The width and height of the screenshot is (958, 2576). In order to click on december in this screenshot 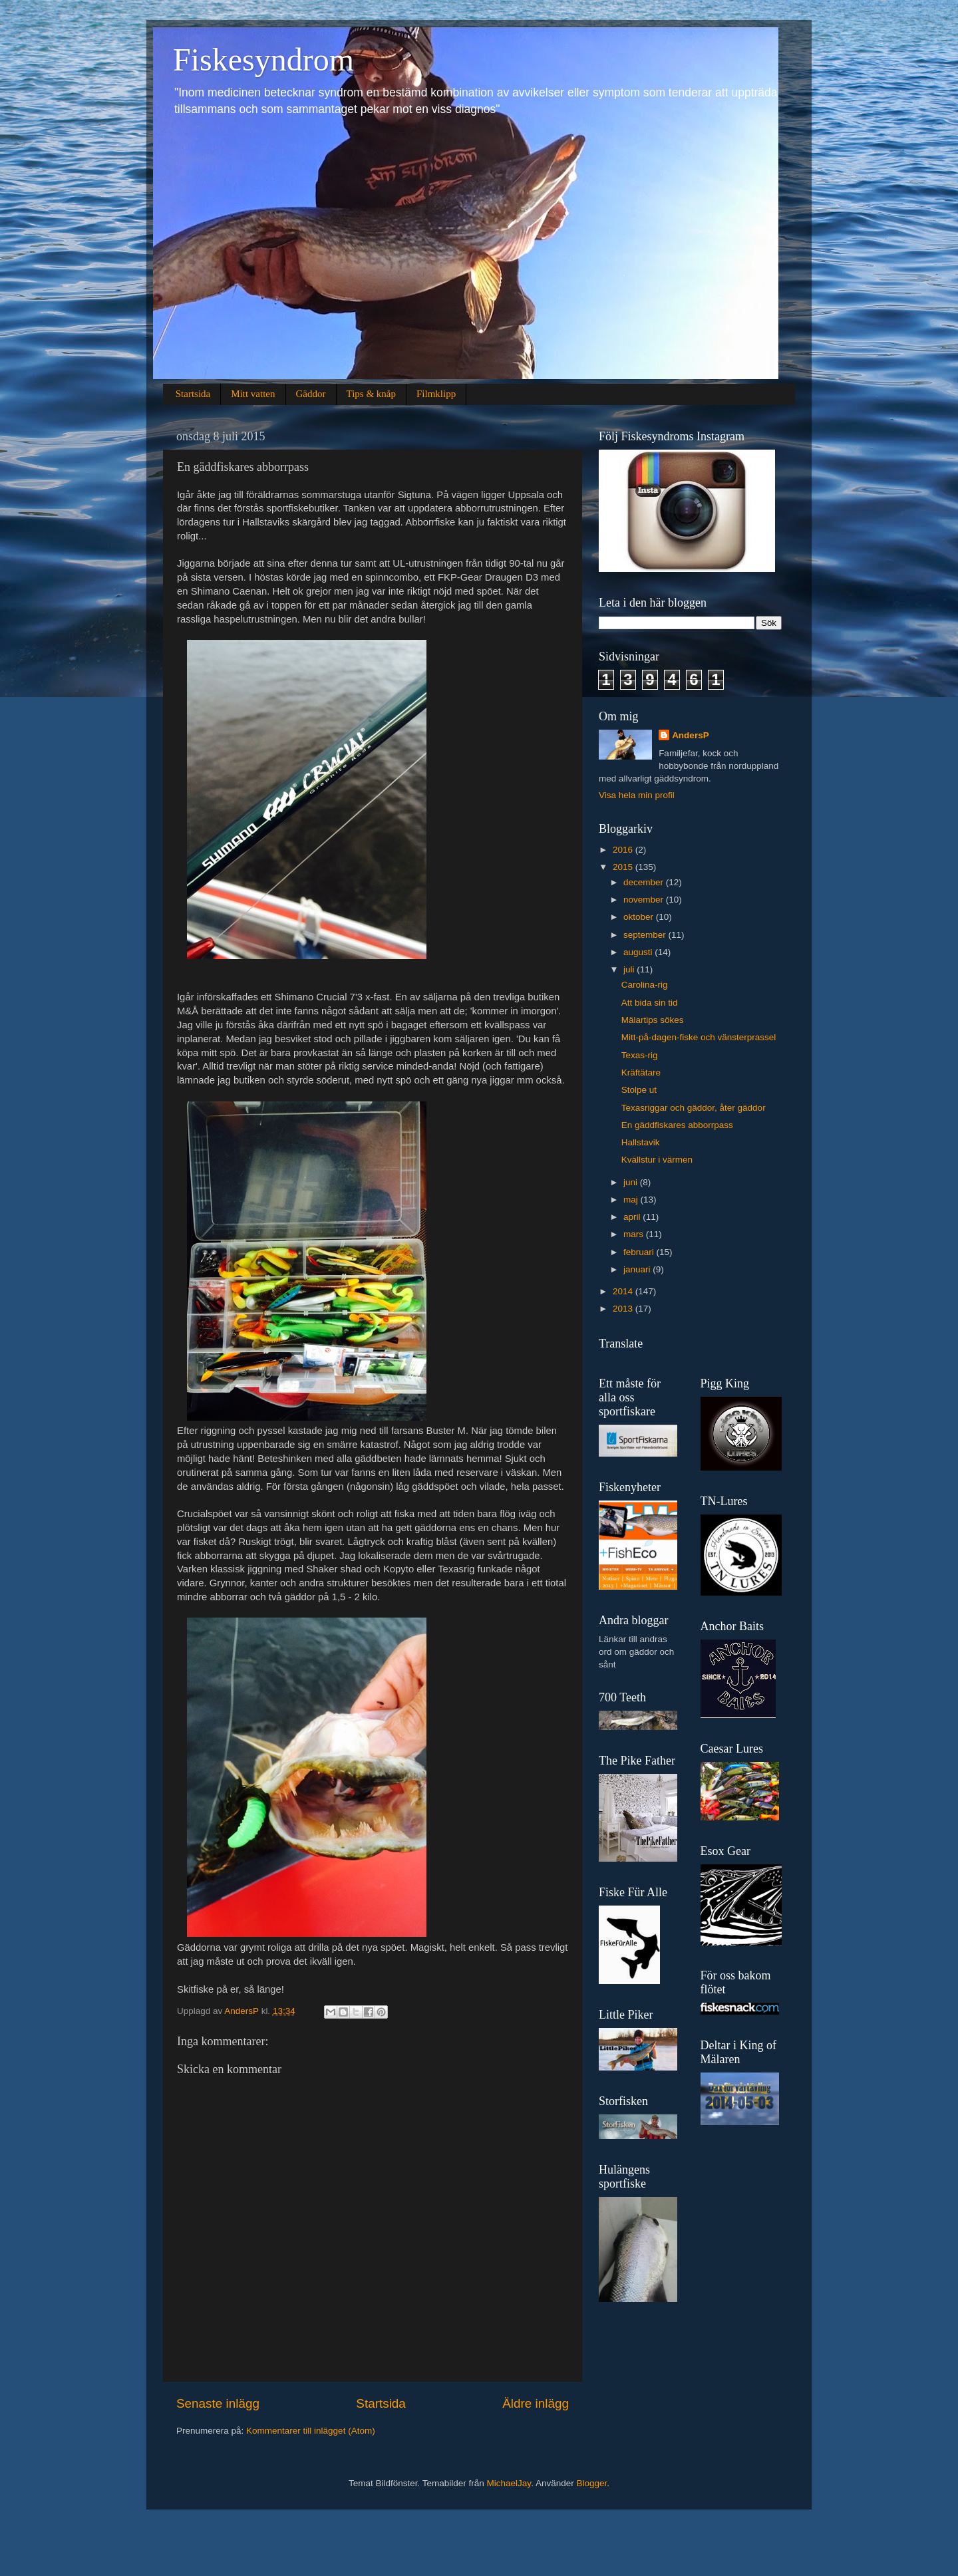, I will do `click(644, 882)`.